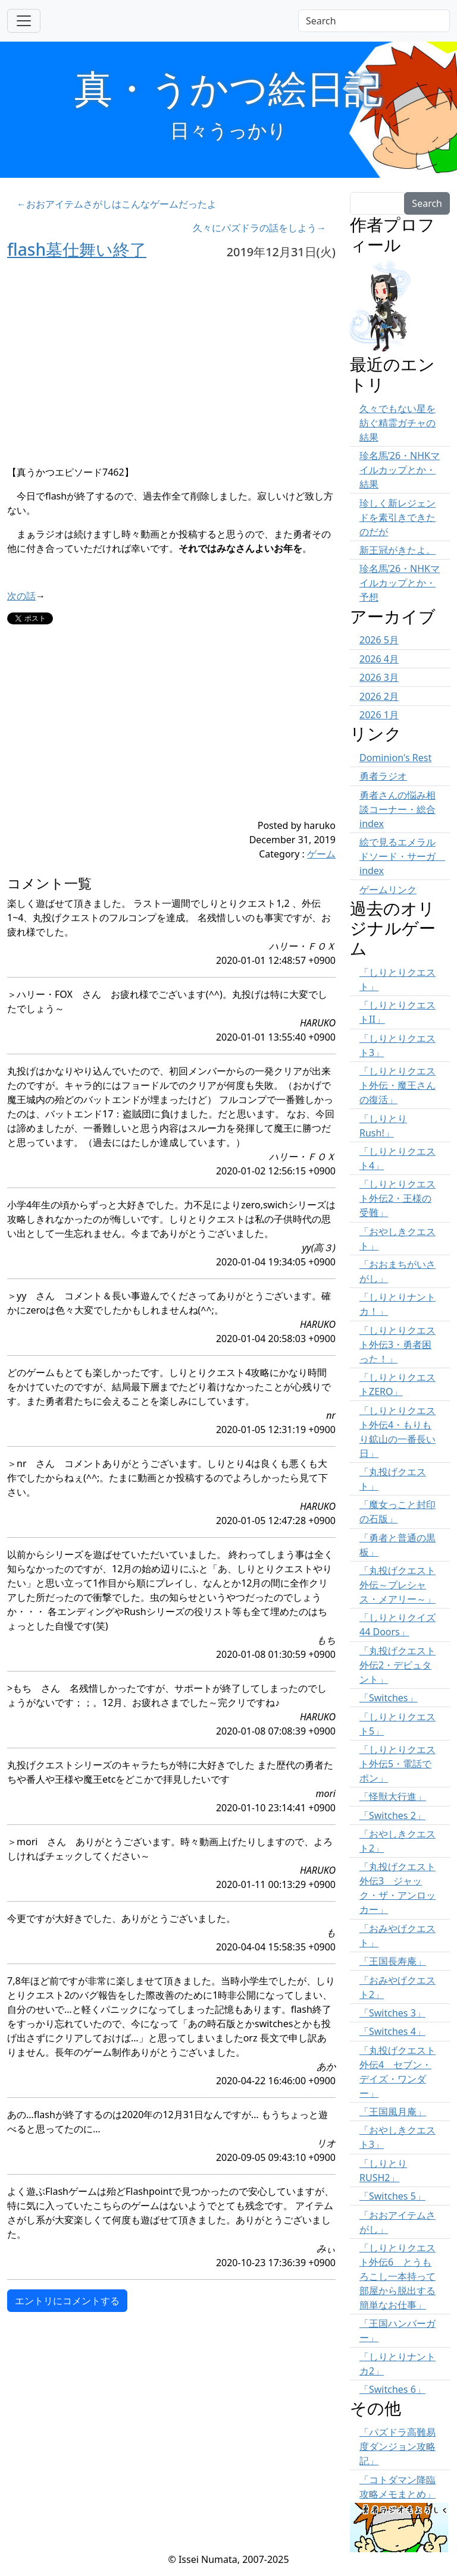 The image size is (457, 2576). What do you see at coordinates (397, 1198) in the screenshot?
I see `「しりとりクエスト外伝2・王様の受難」` at bounding box center [397, 1198].